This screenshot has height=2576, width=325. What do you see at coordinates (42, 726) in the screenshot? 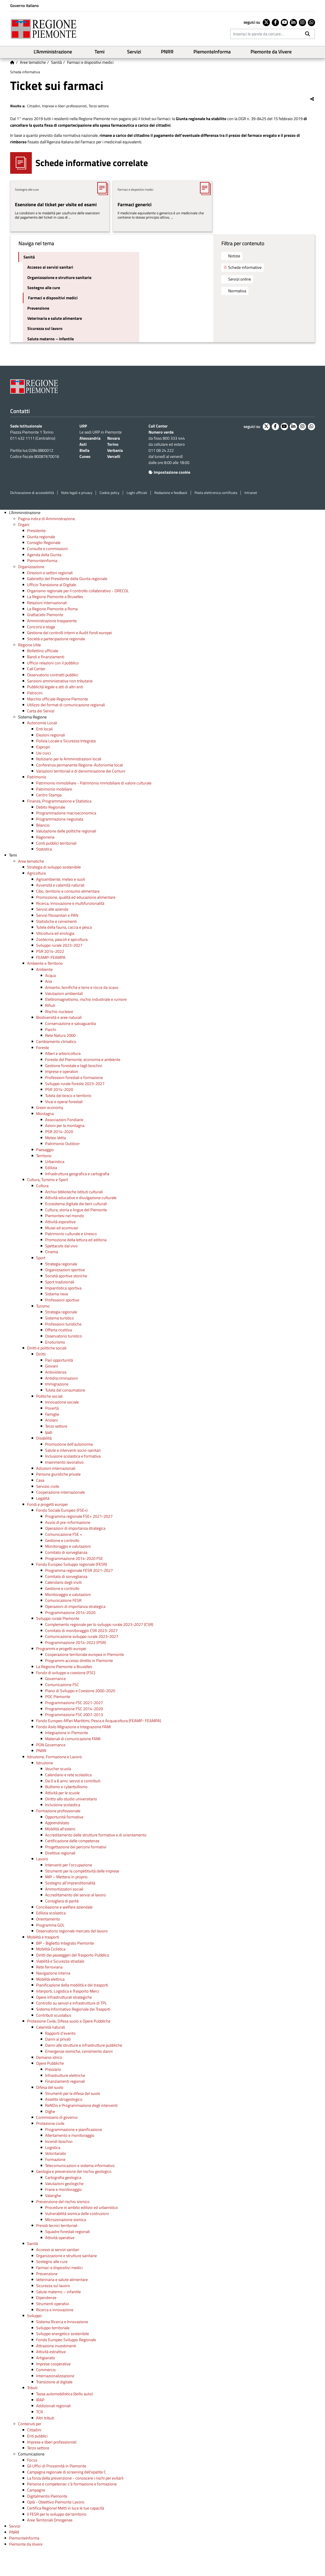
I see `Autonomie Locali` at bounding box center [42, 726].